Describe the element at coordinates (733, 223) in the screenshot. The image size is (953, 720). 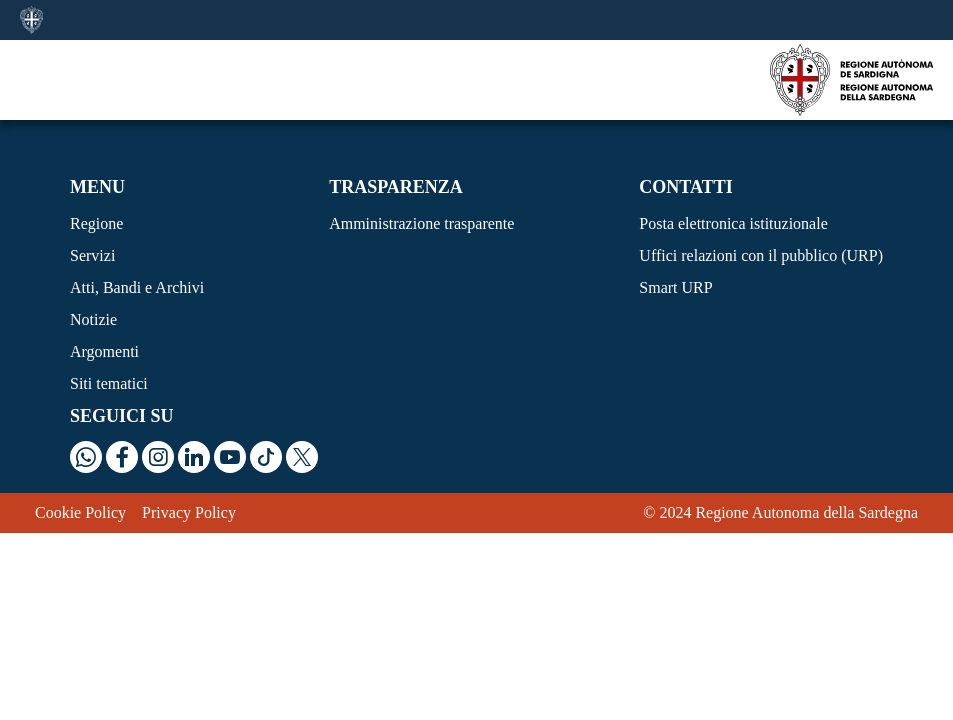
I see `Posta elettronica istituzionale` at that location.